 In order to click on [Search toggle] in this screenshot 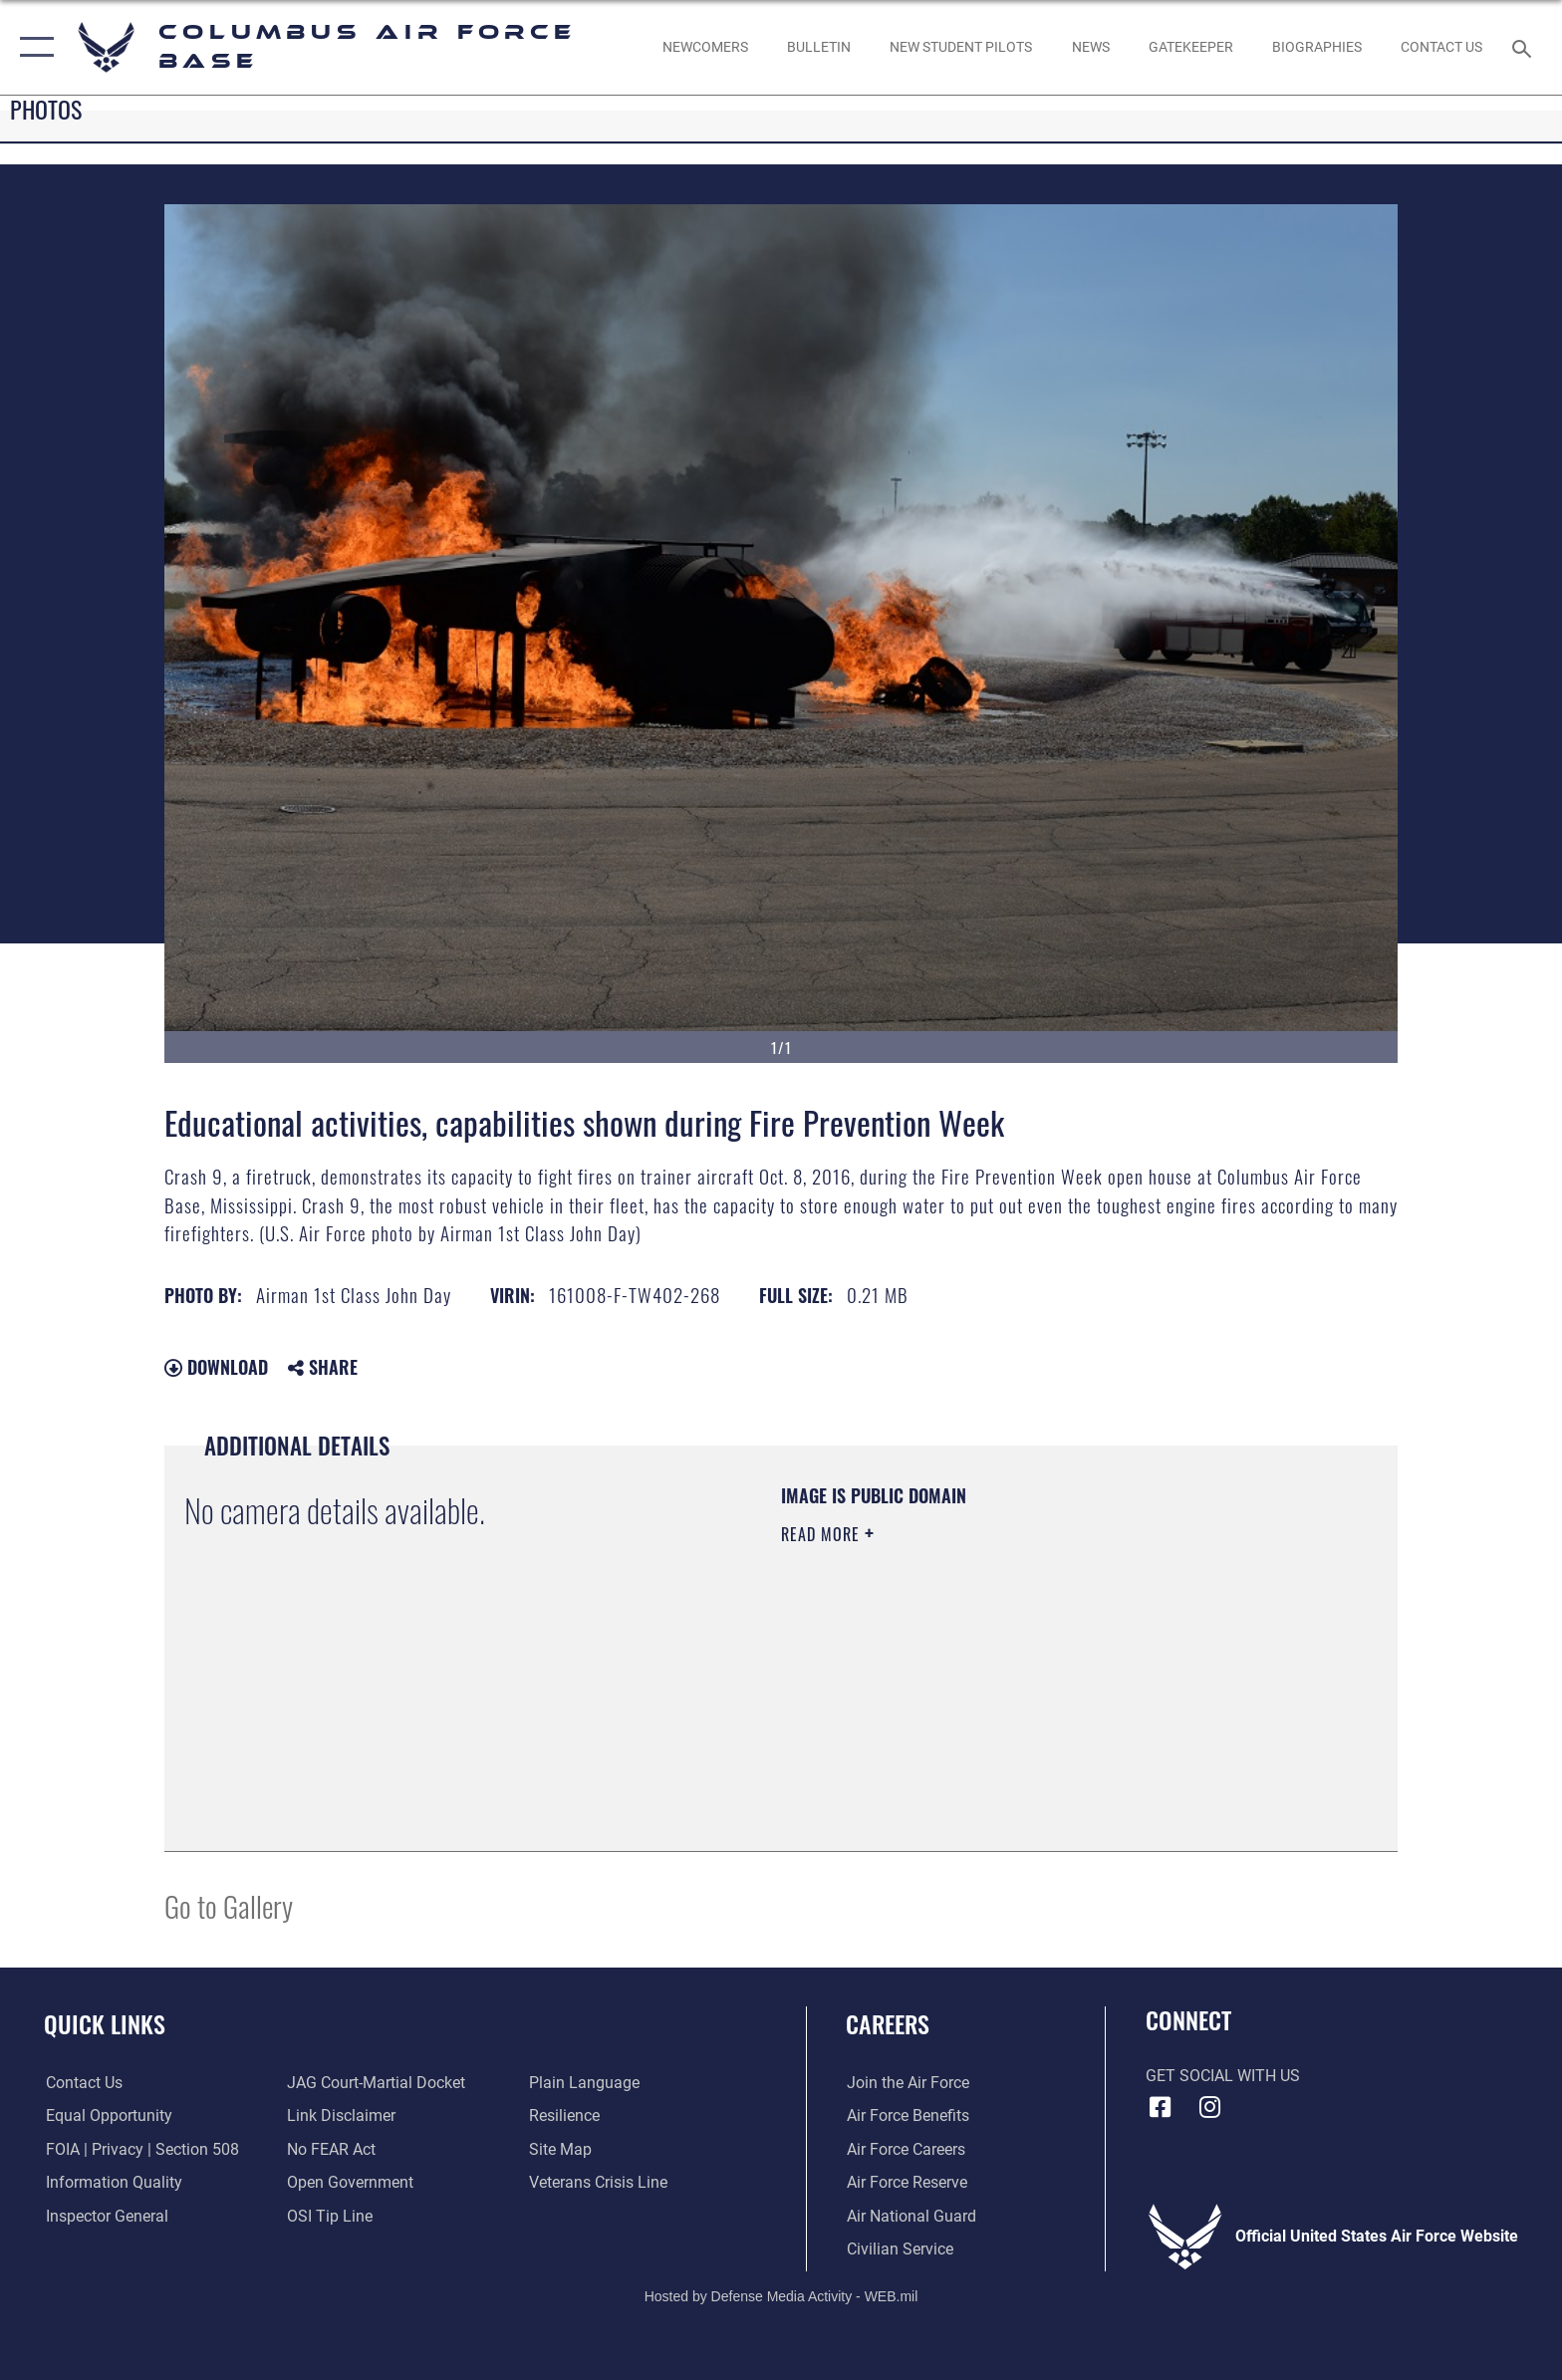, I will do `click(1524, 47)`.